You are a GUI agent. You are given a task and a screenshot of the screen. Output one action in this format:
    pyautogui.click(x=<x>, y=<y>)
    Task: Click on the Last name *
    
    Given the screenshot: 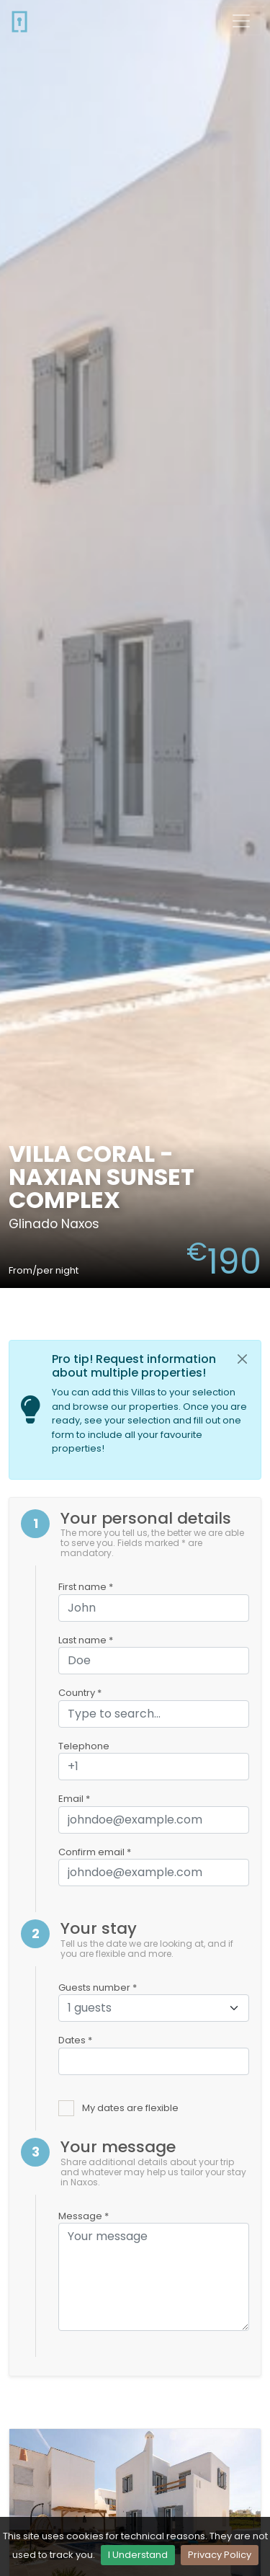 What is the action you would take?
    pyautogui.click(x=85, y=1640)
    